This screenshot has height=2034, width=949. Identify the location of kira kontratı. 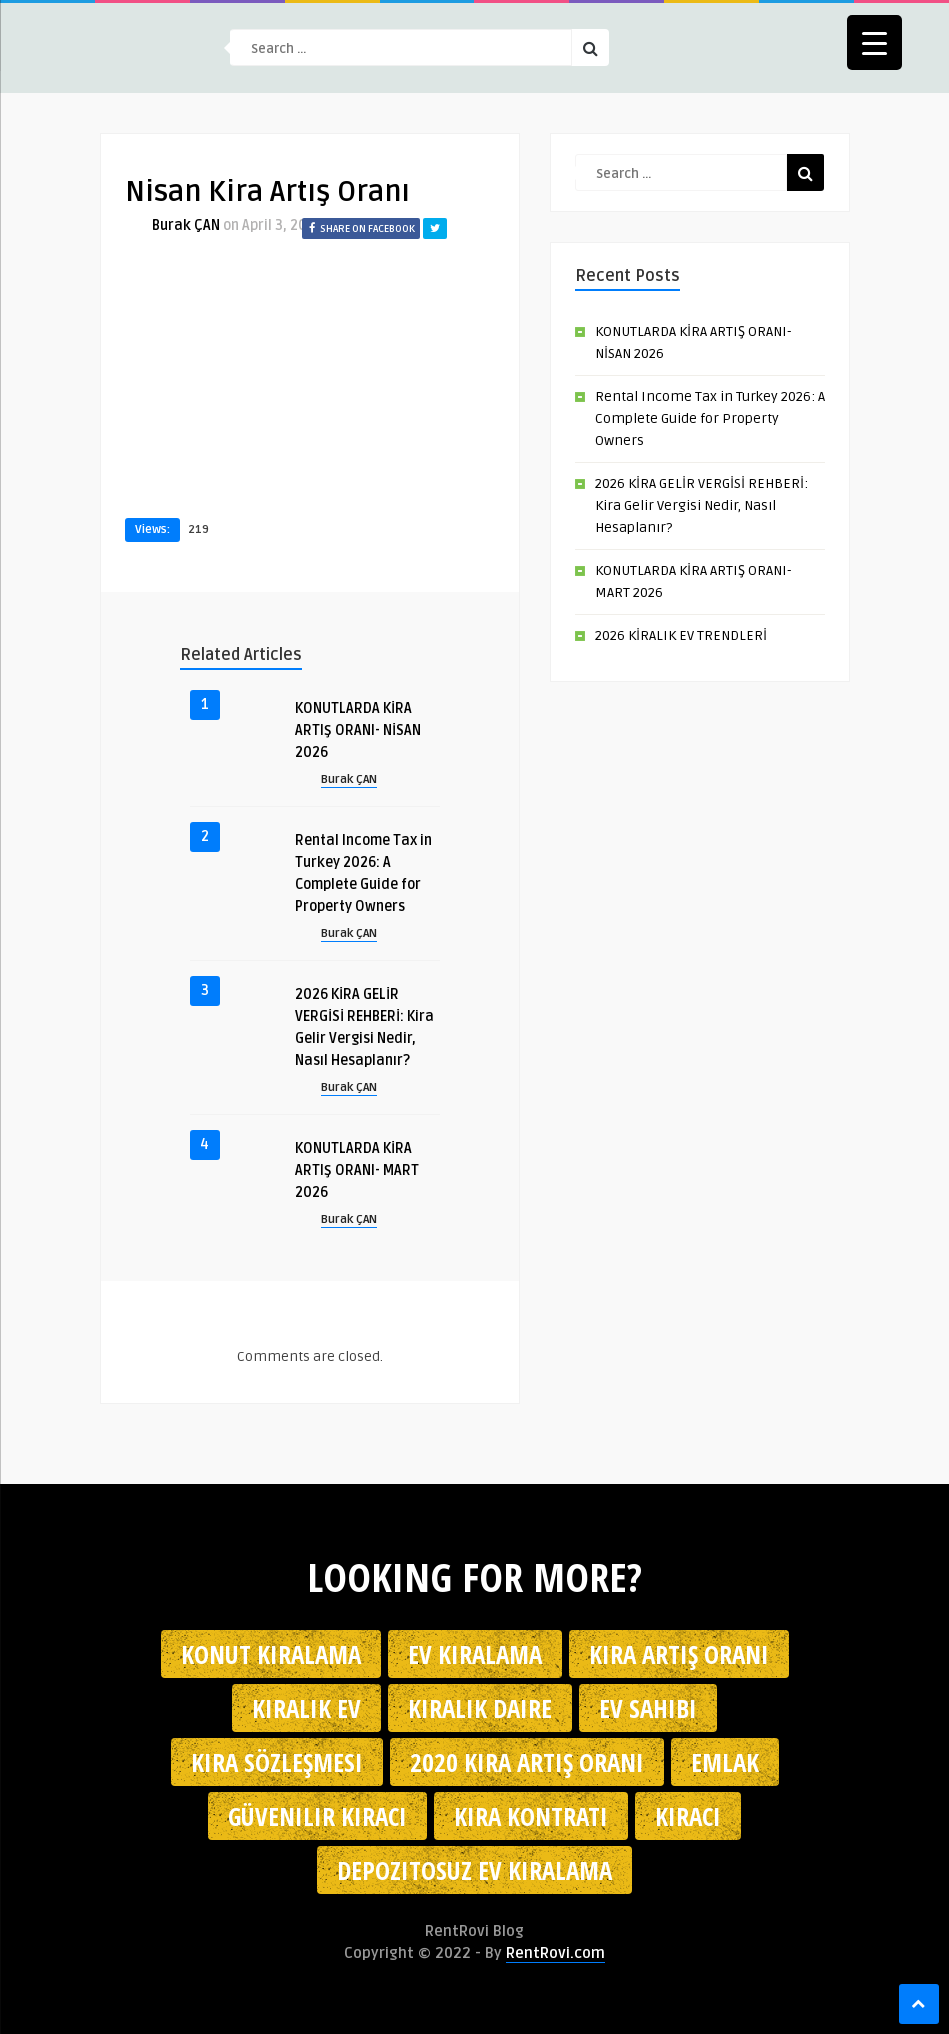
(531, 1816).